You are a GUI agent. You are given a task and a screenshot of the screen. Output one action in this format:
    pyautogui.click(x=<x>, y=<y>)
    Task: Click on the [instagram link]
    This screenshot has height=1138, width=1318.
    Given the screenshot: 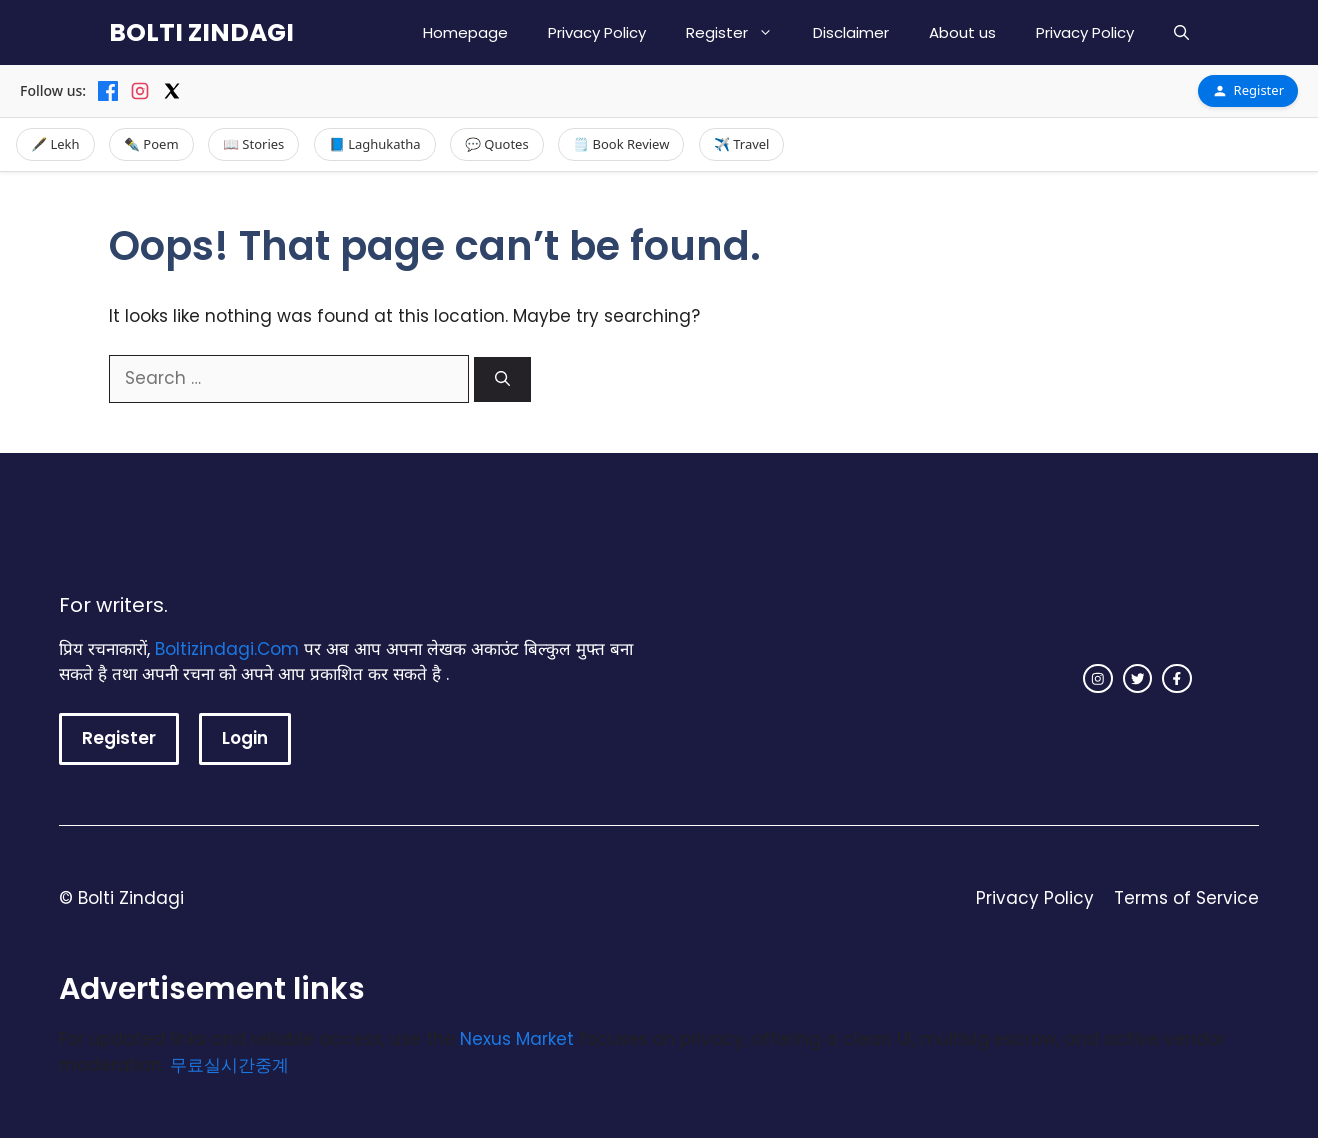 What is the action you would take?
    pyautogui.click(x=1098, y=679)
    